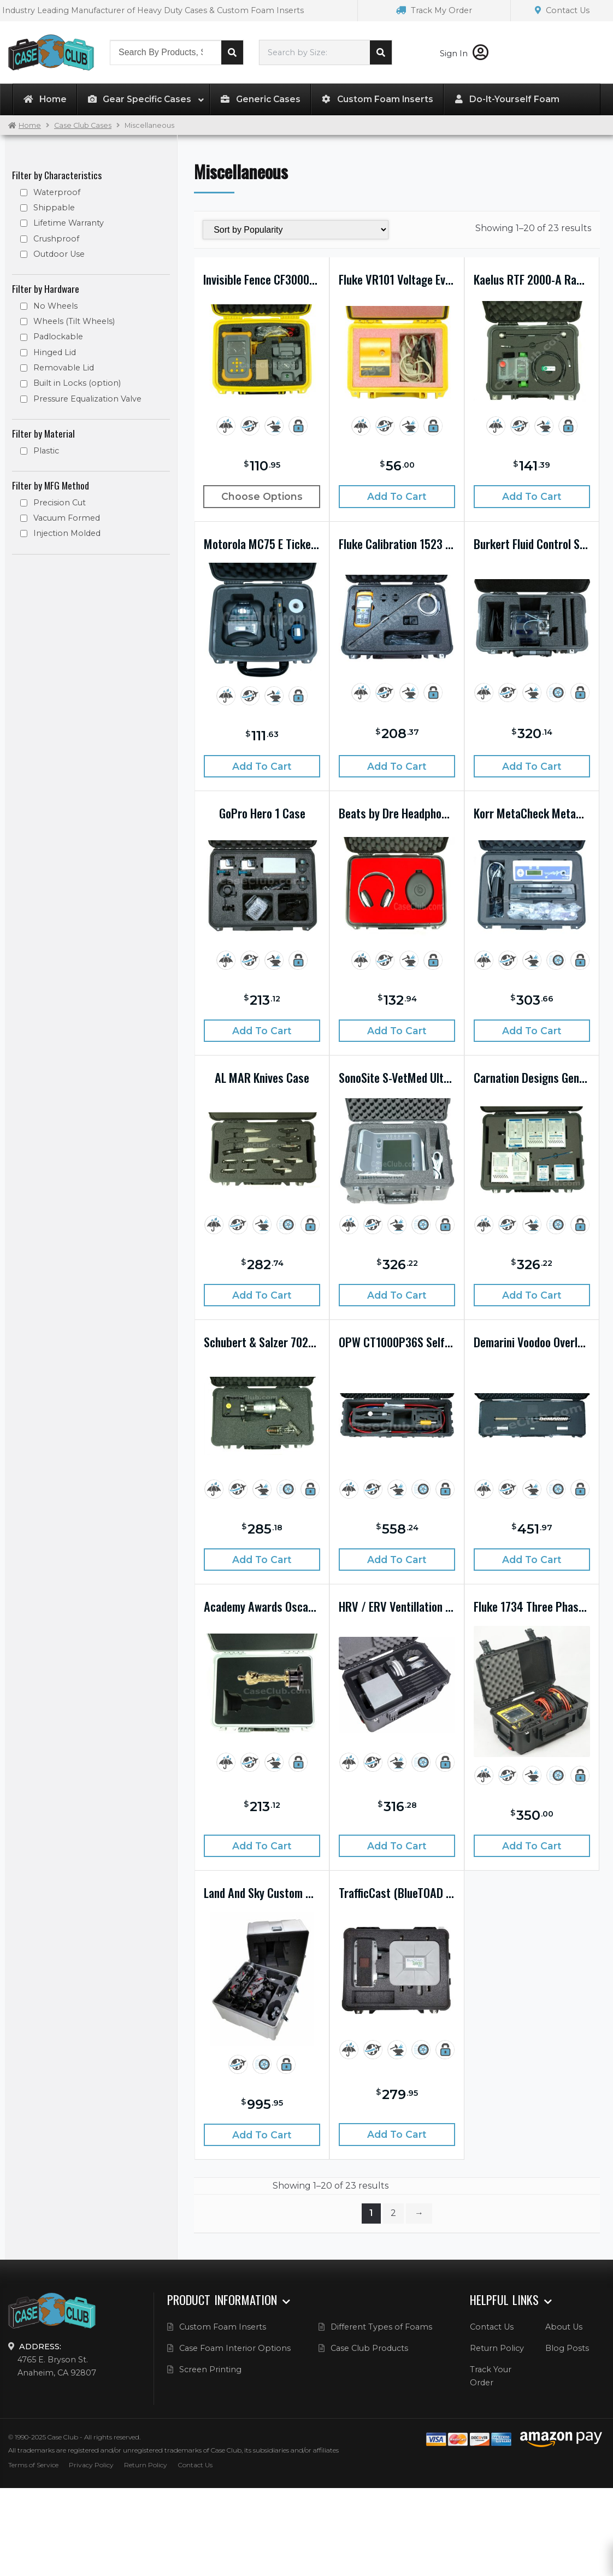  What do you see at coordinates (87, 399) in the screenshot?
I see `Pressure Equalization Valve` at bounding box center [87, 399].